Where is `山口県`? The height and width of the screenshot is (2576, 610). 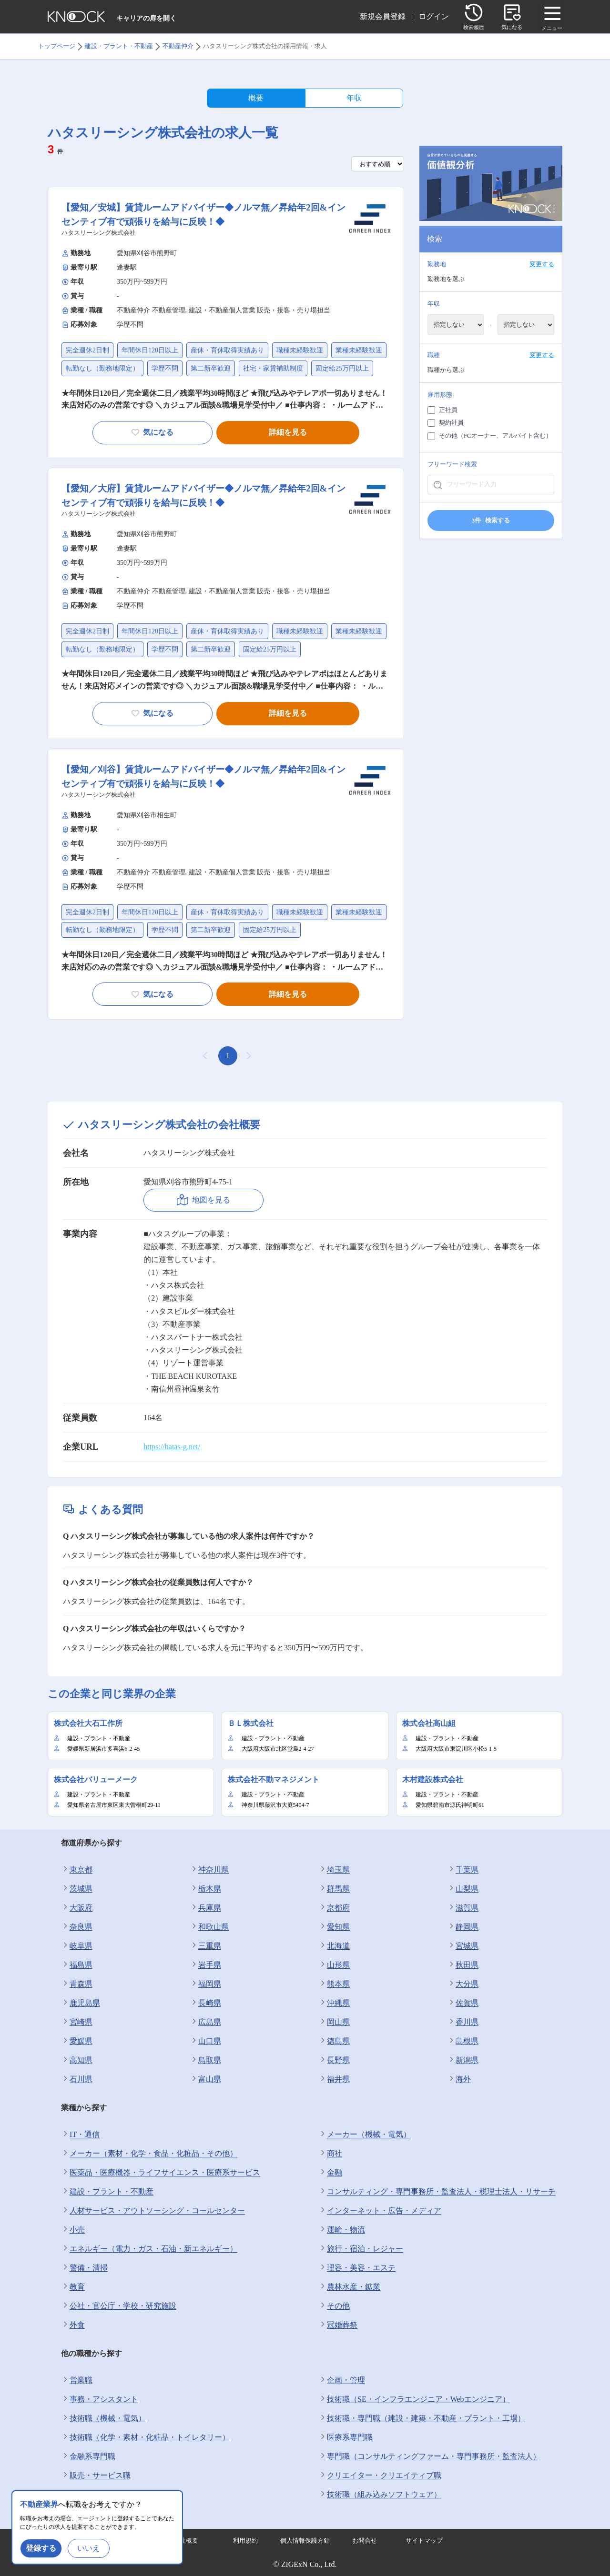 山口県 is located at coordinates (205, 2041).